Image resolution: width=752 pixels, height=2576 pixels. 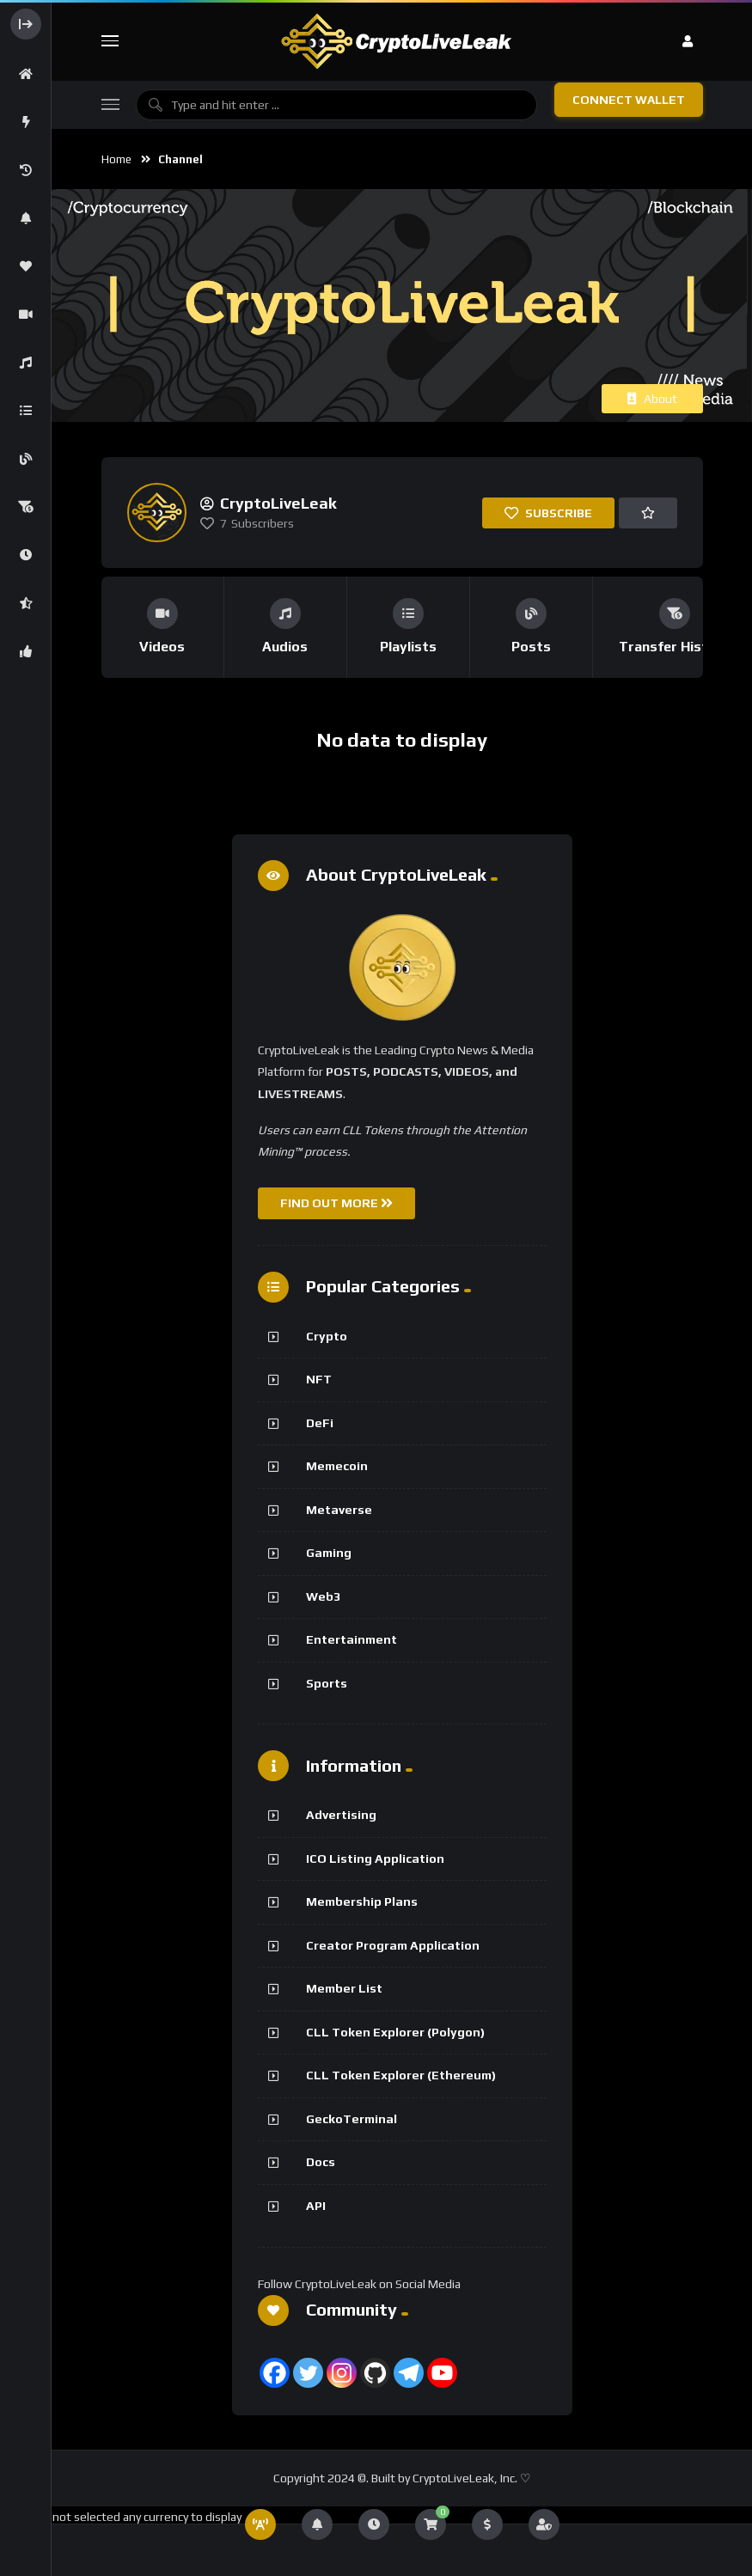 I want to click on CLL Token Explorer (Ethereum), so click(x=401, y=2075).